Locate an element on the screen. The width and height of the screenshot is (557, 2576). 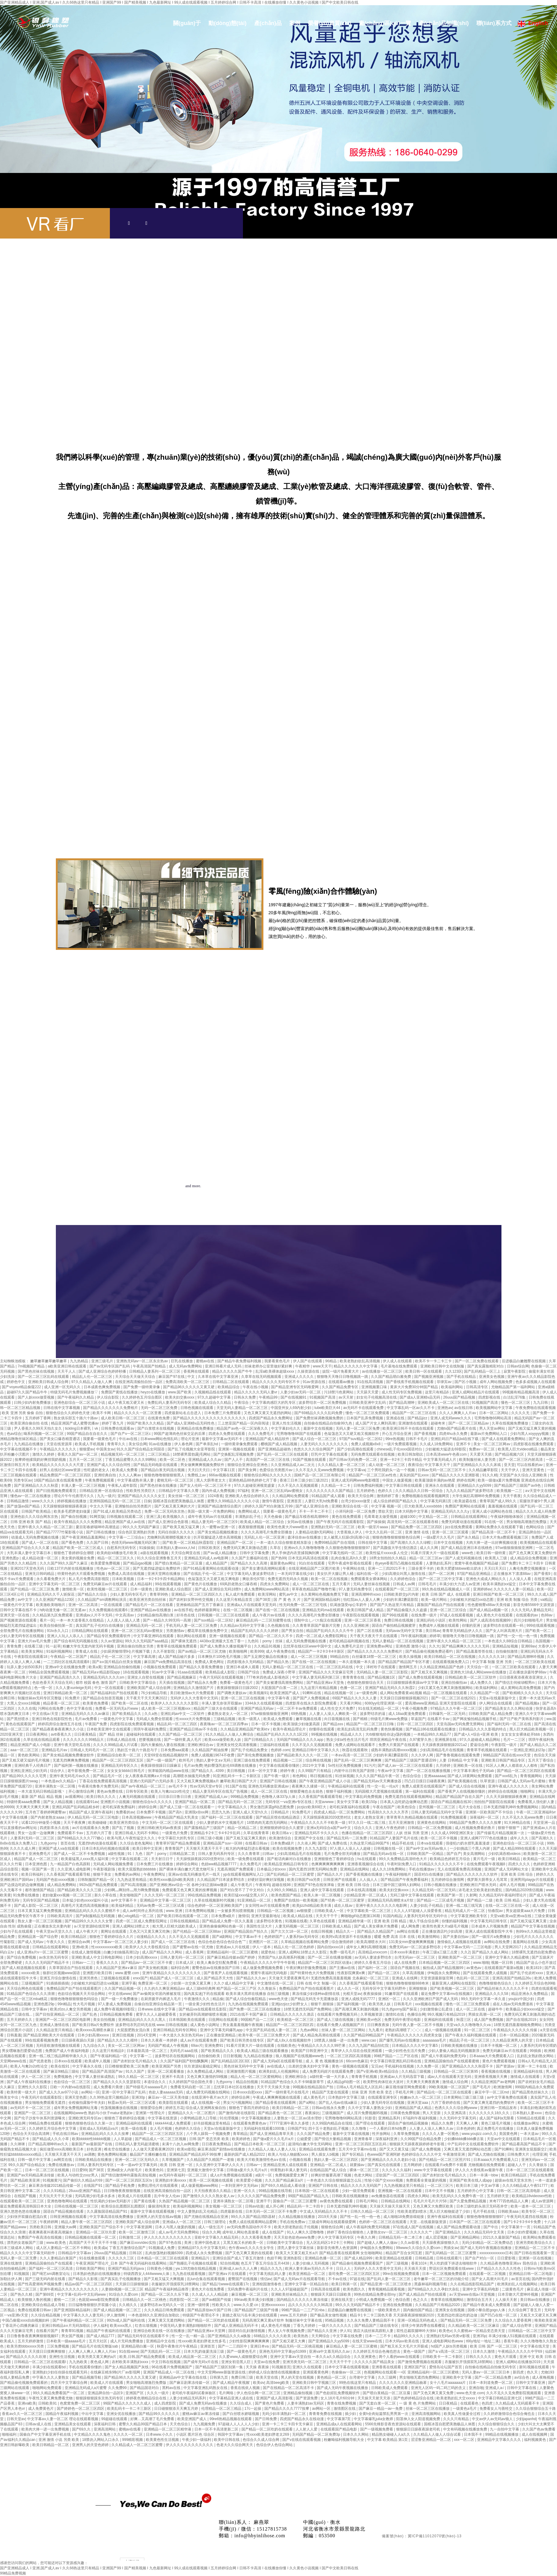
成人夜晚视频 is located at coordinates (543, 2377).